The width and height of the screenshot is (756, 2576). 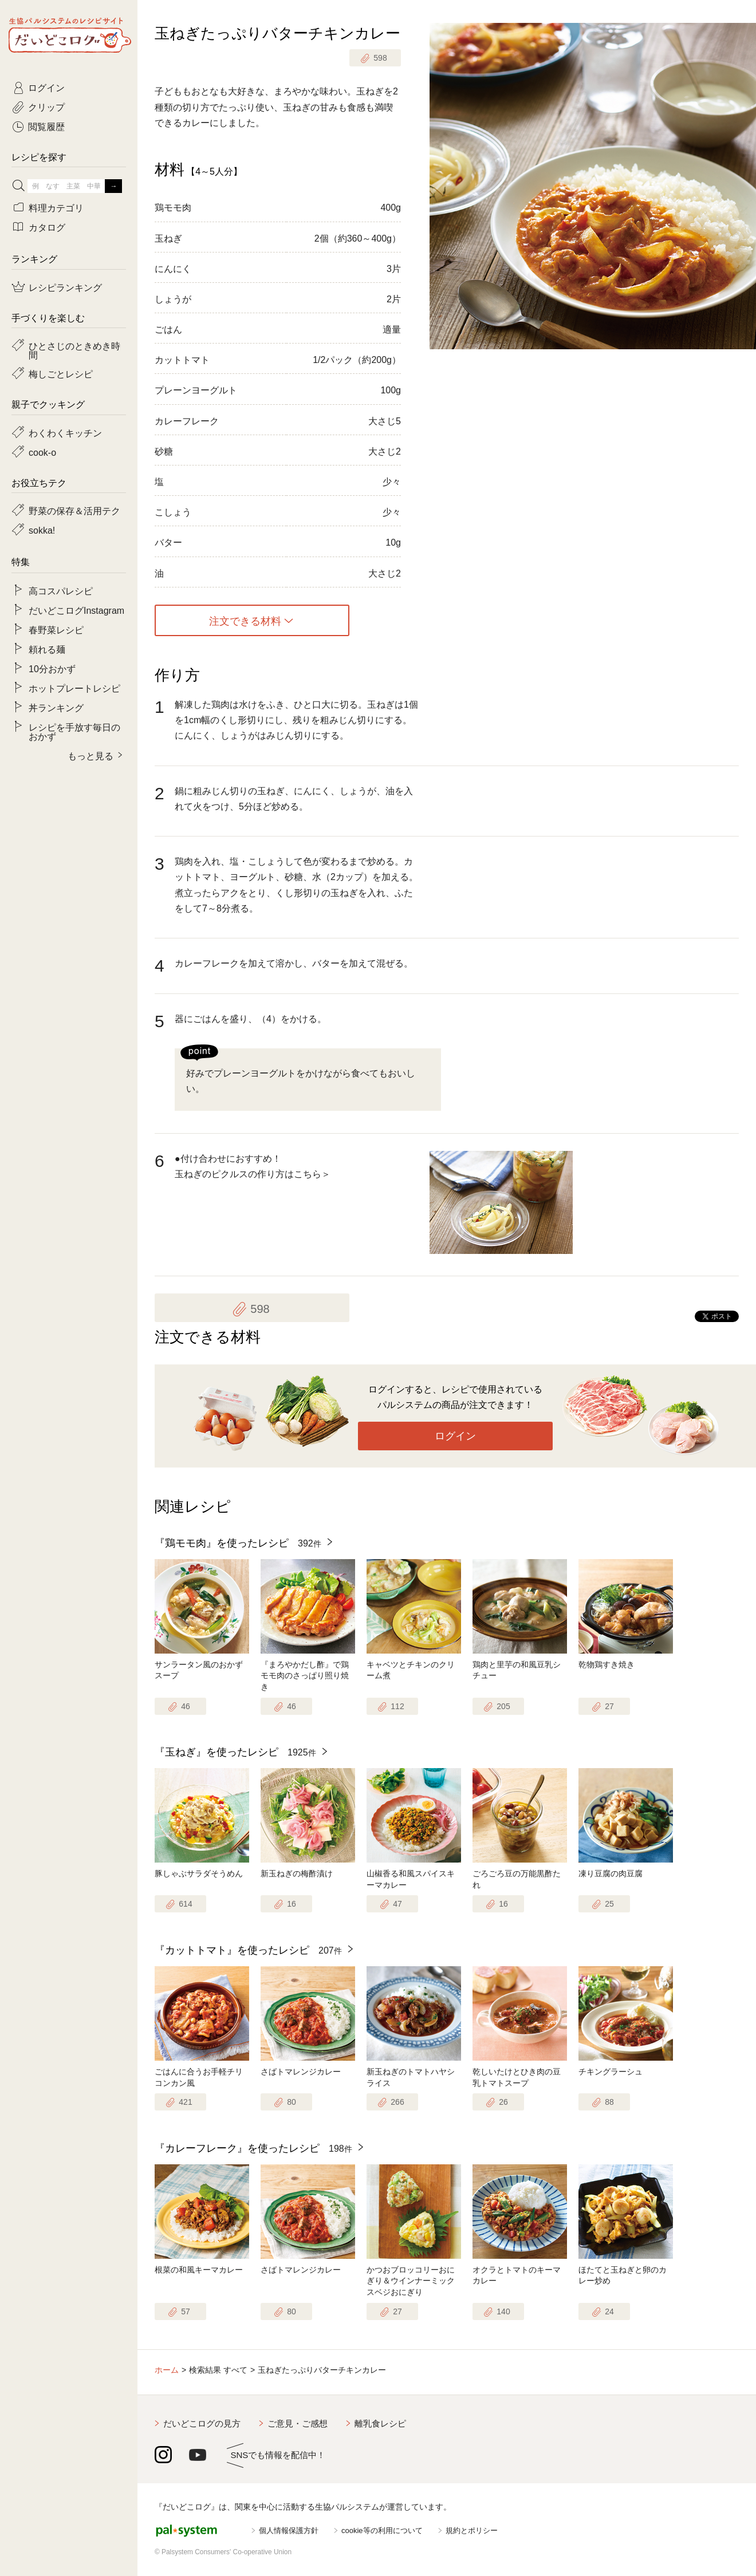 I want to click on 料理カテゴリ, so click(x=56, y=207).